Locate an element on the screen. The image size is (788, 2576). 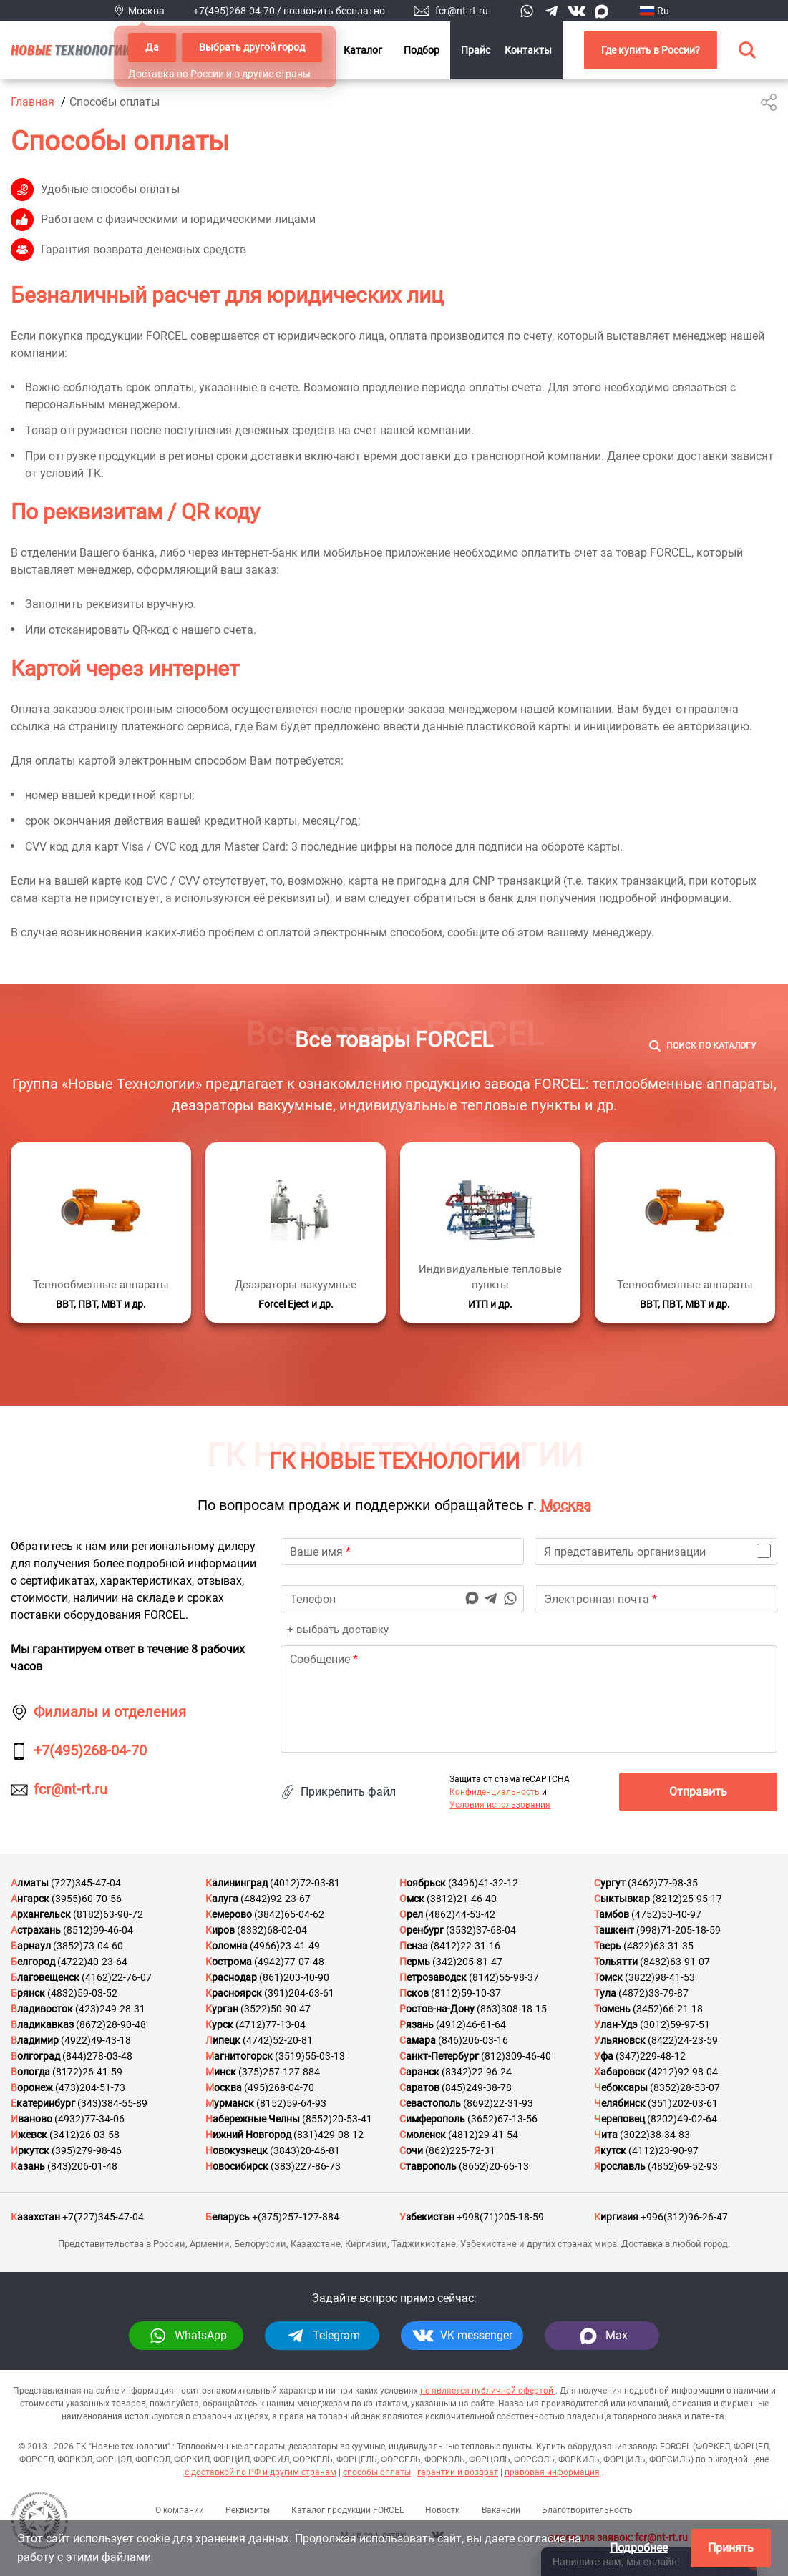
(3852)73-04-60 is located at coordinates (88, 1945).